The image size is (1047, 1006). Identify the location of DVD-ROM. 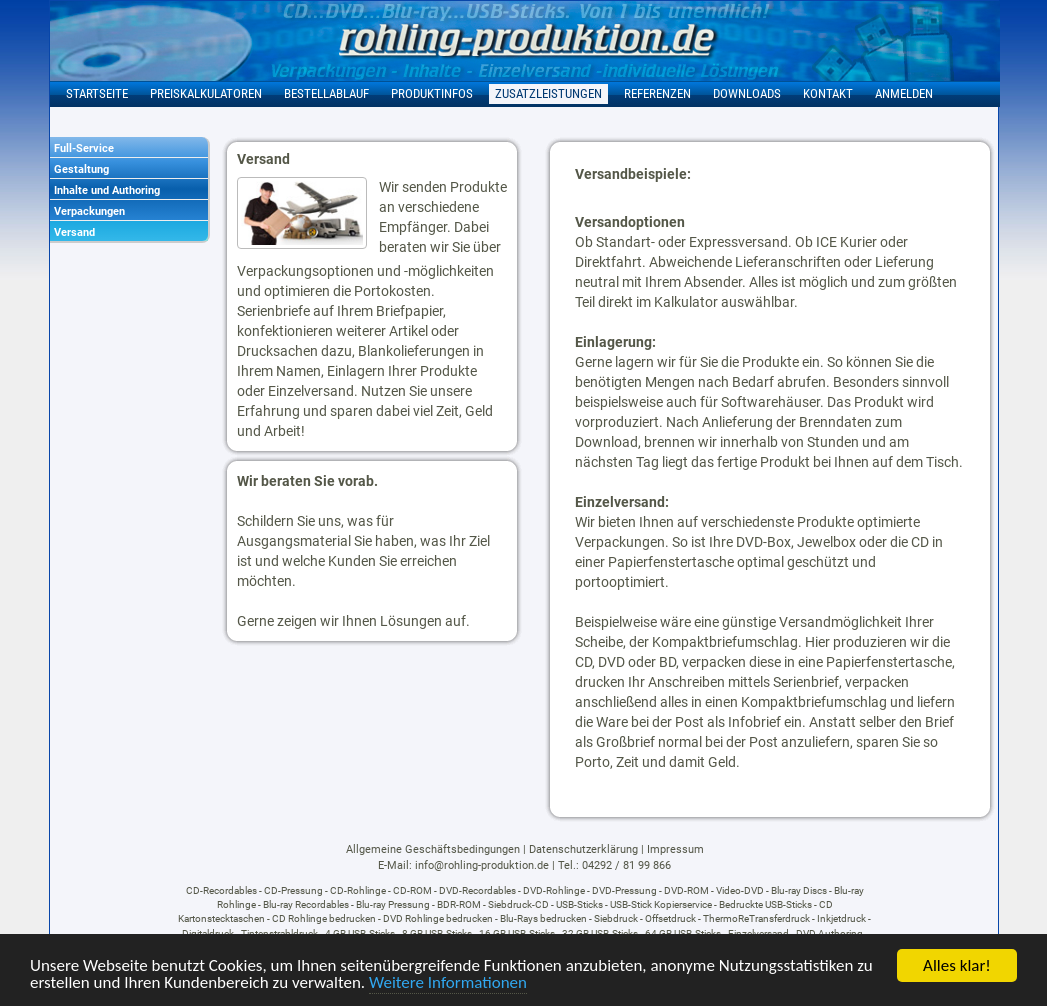
(686, 890).